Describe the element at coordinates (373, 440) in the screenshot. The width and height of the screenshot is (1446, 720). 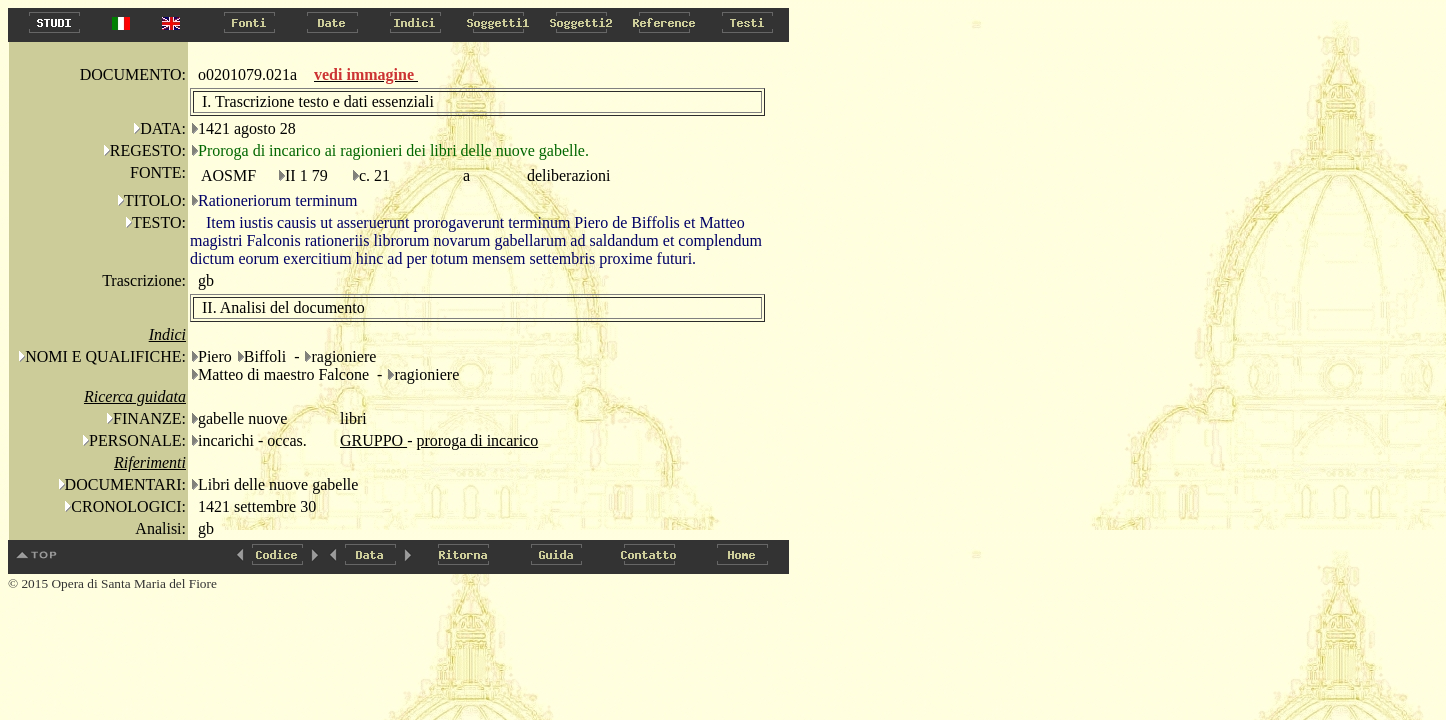
I see `GRUPPO` at that location.